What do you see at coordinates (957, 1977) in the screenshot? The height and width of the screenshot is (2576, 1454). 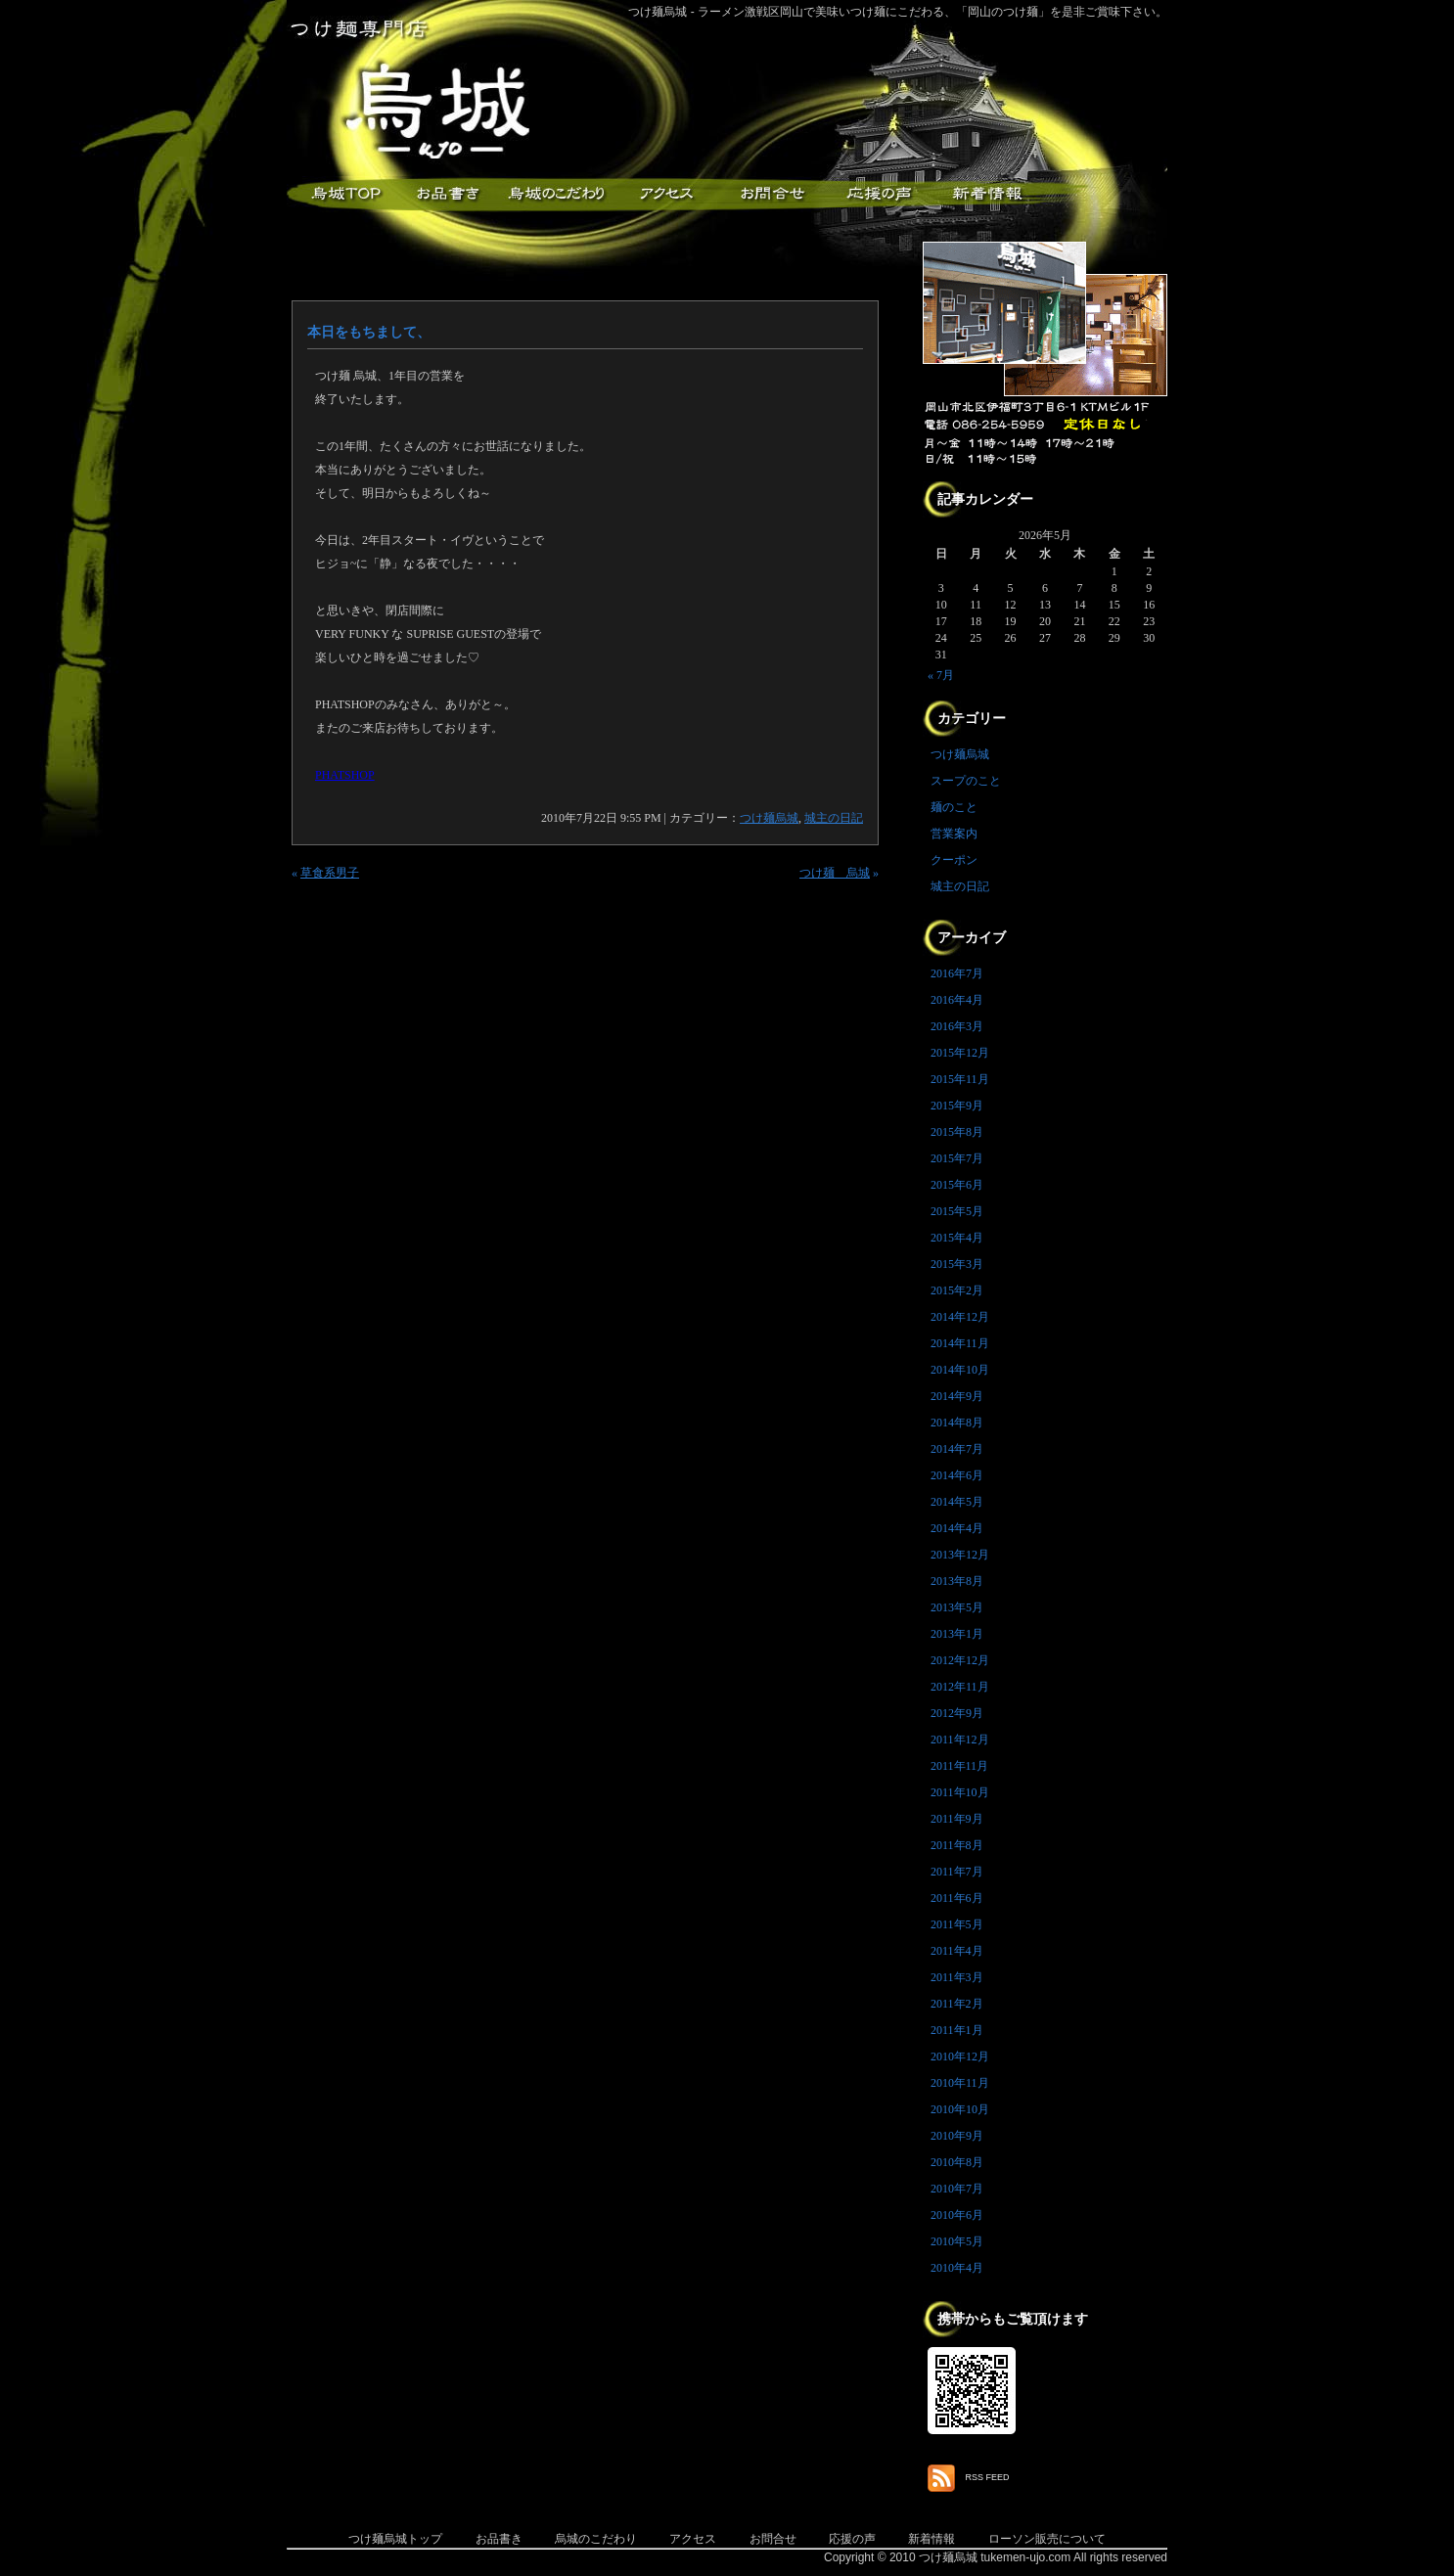 I see `2011年3月` at bounding box center [957, 1977].